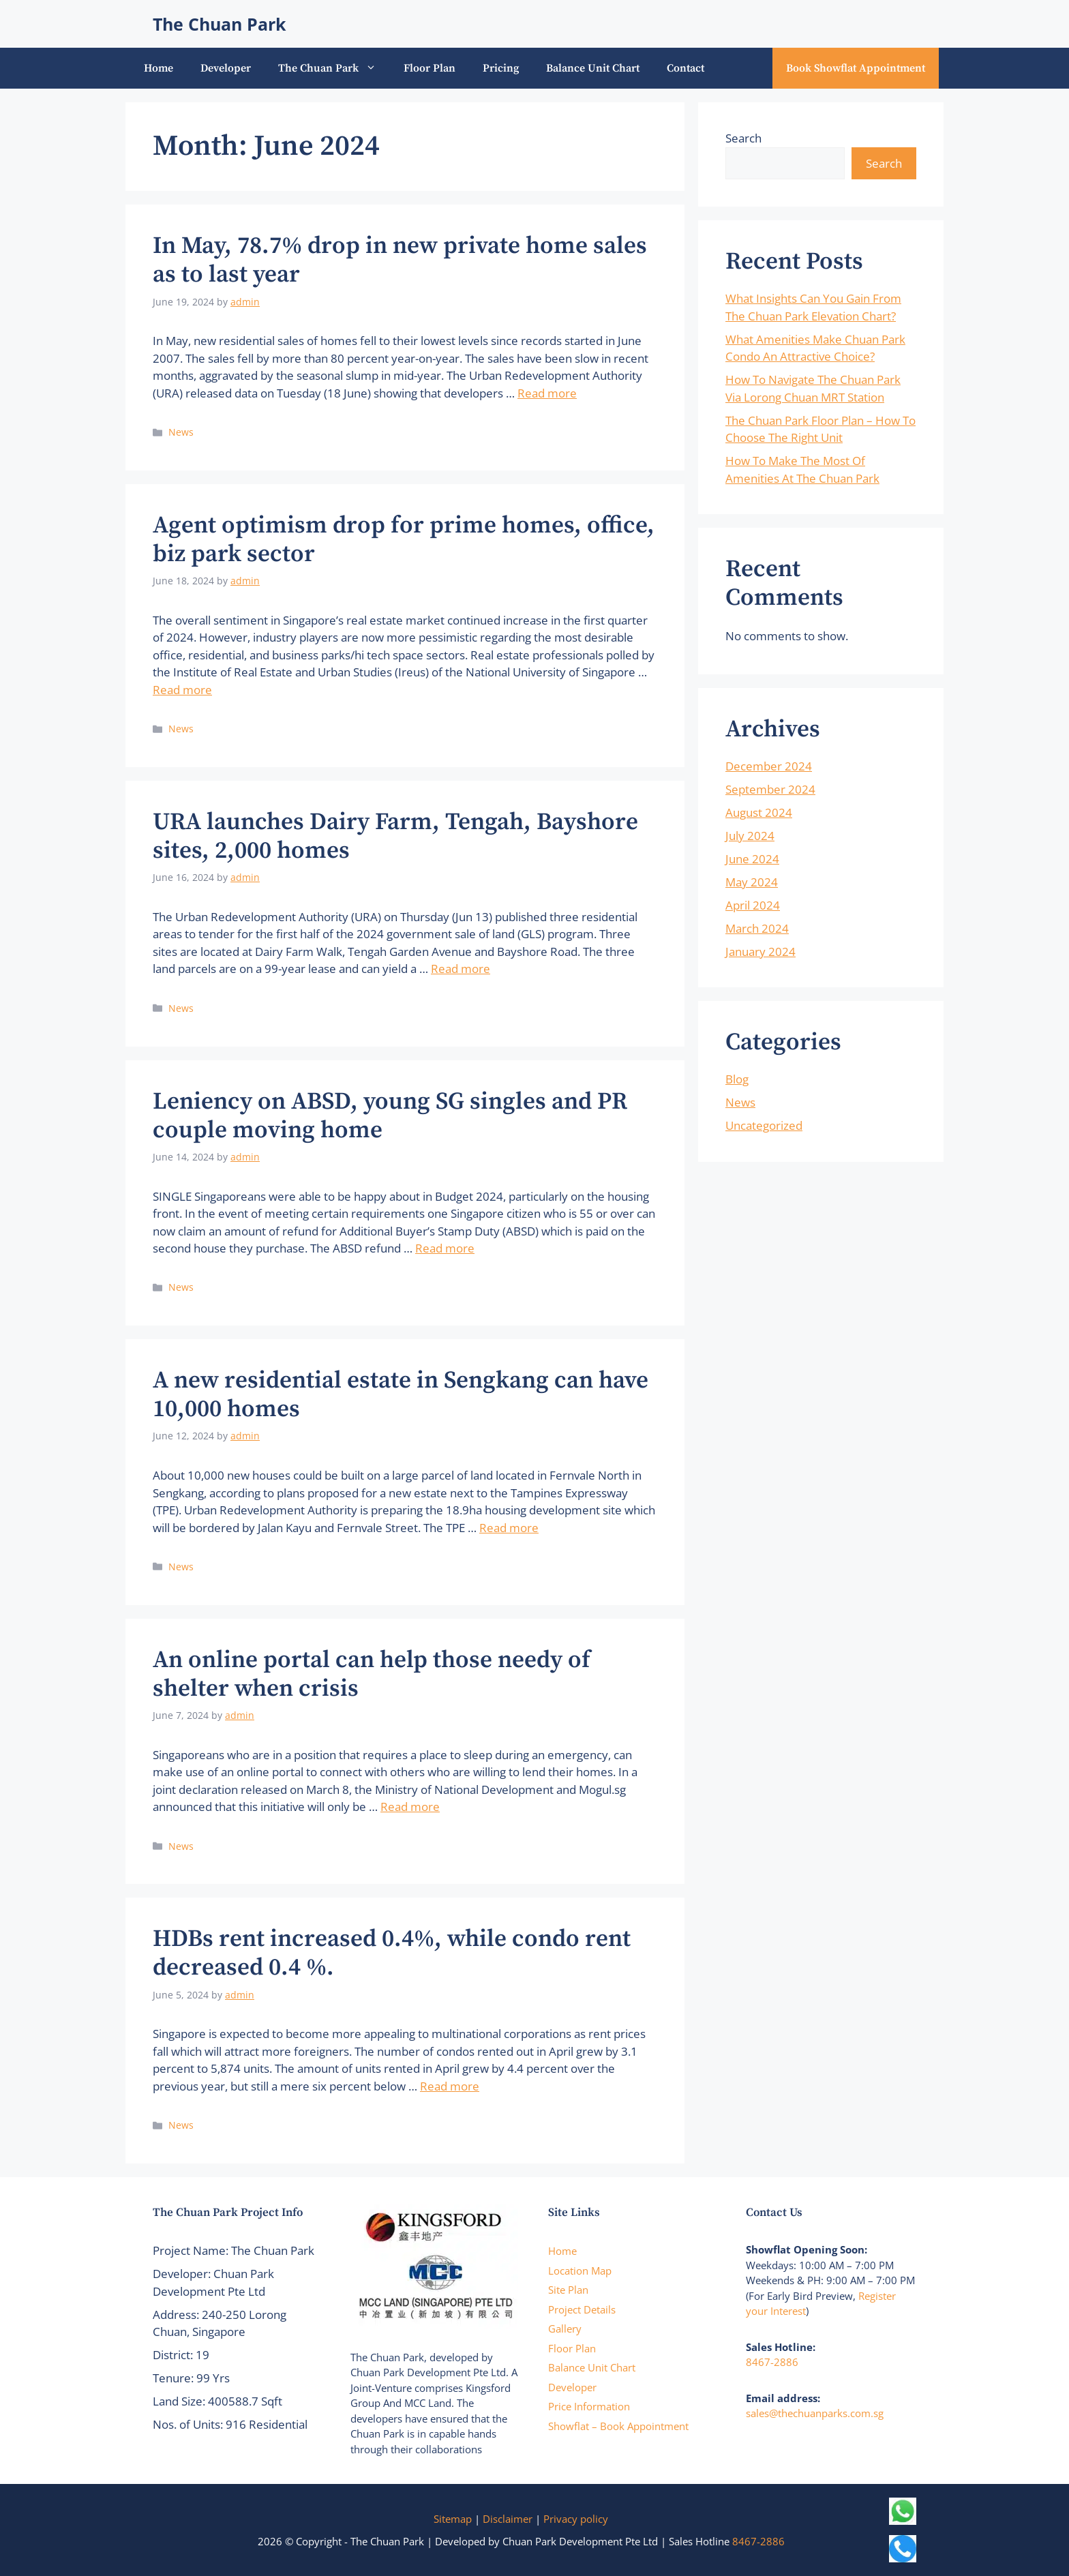  Describe the element at coordinates (460, 968) in the screenshot. I see `Read more [Read more about URA launches Dairy Farm, Tengah, Bayshore sites, 2,000 homes]` at that location.